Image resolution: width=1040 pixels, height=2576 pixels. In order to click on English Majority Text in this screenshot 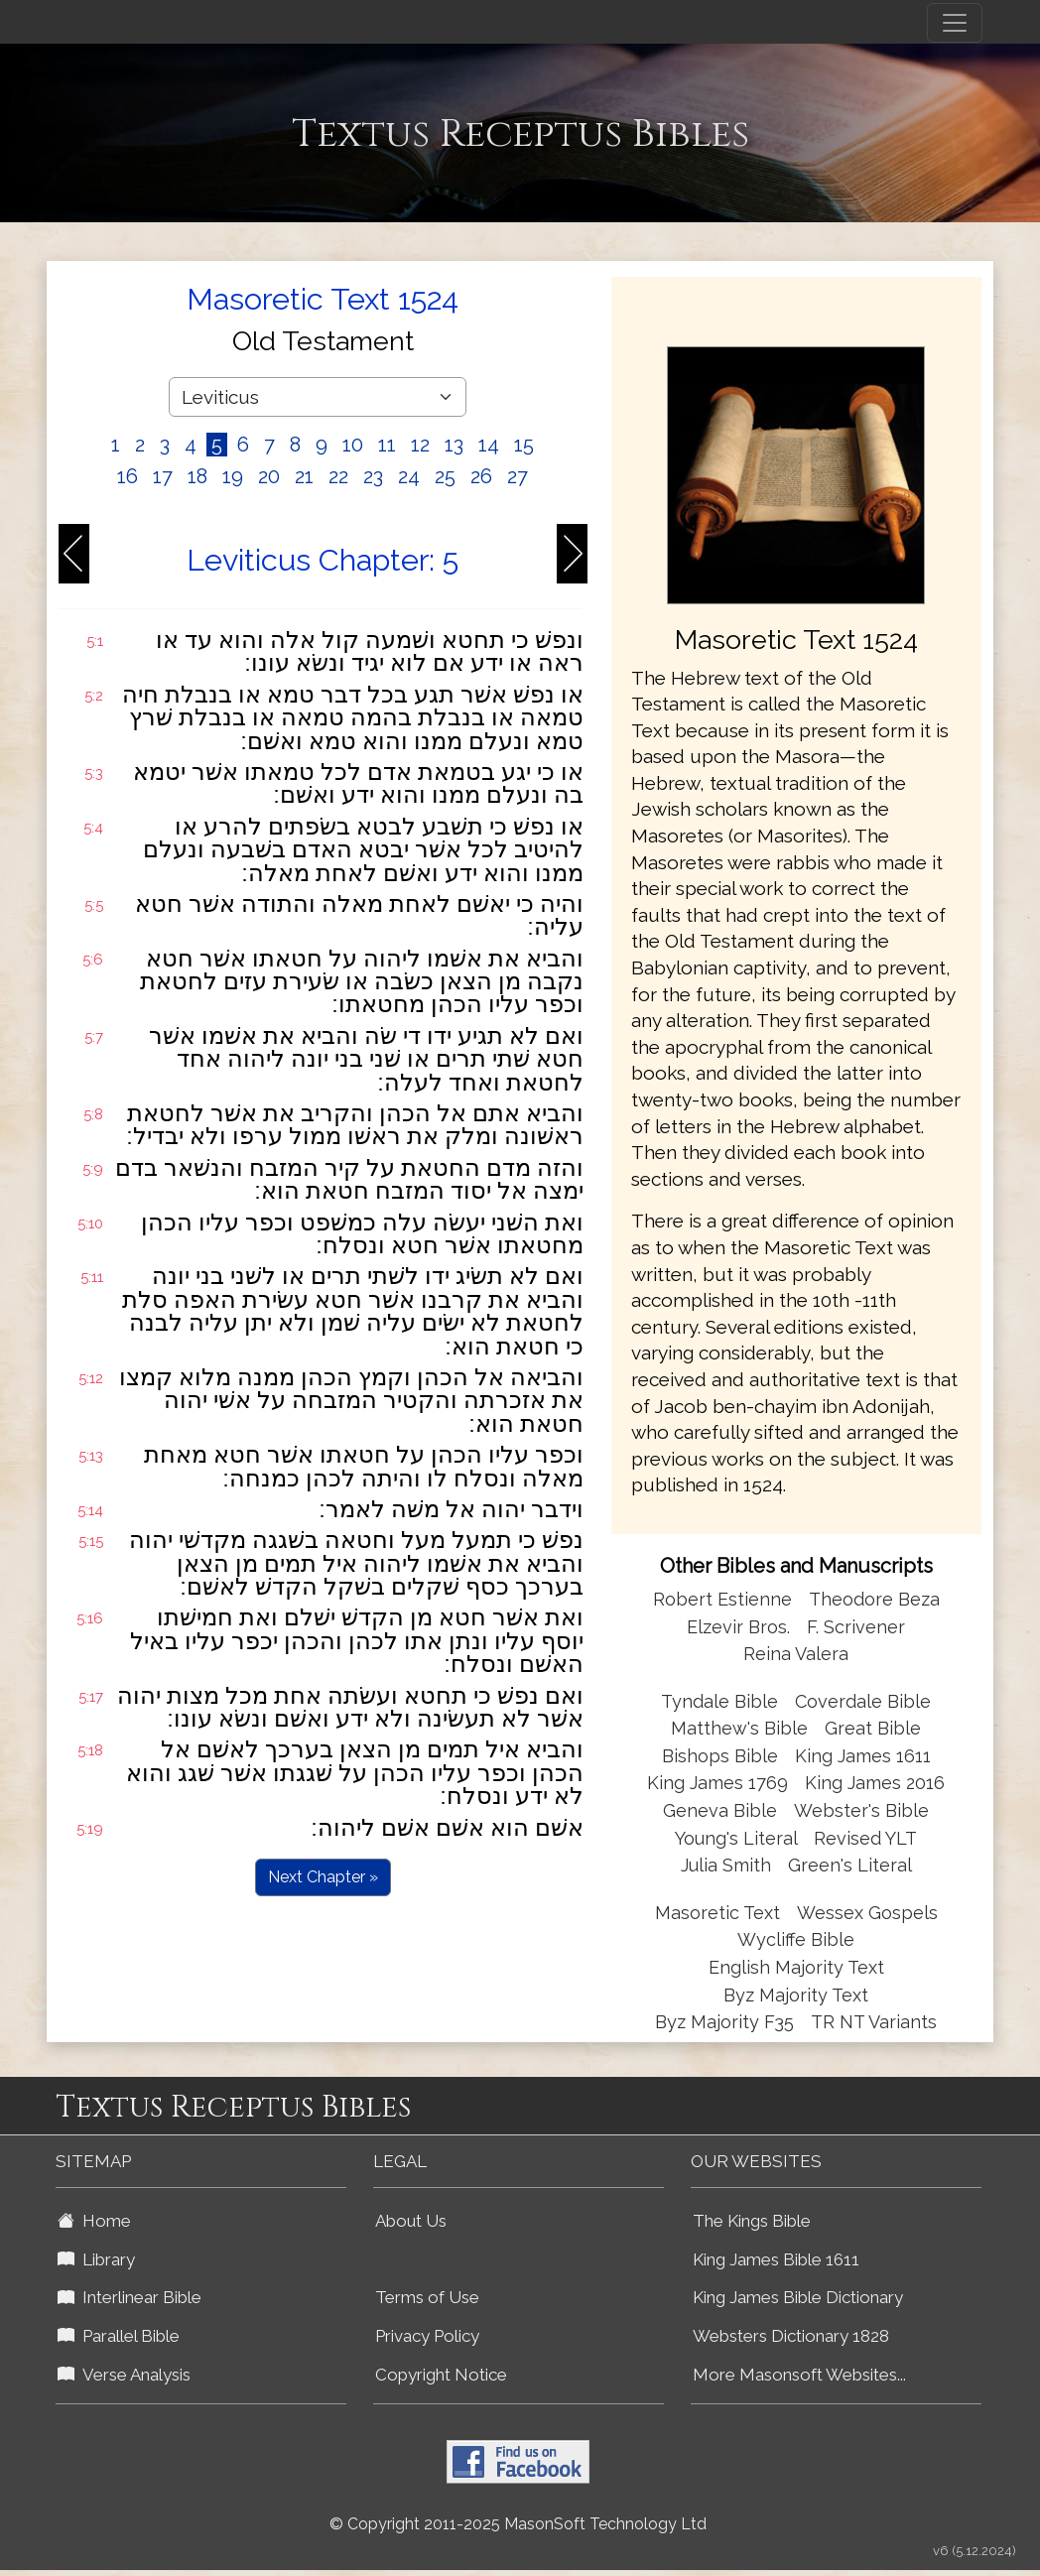, I will do `click(796, 1967)`.